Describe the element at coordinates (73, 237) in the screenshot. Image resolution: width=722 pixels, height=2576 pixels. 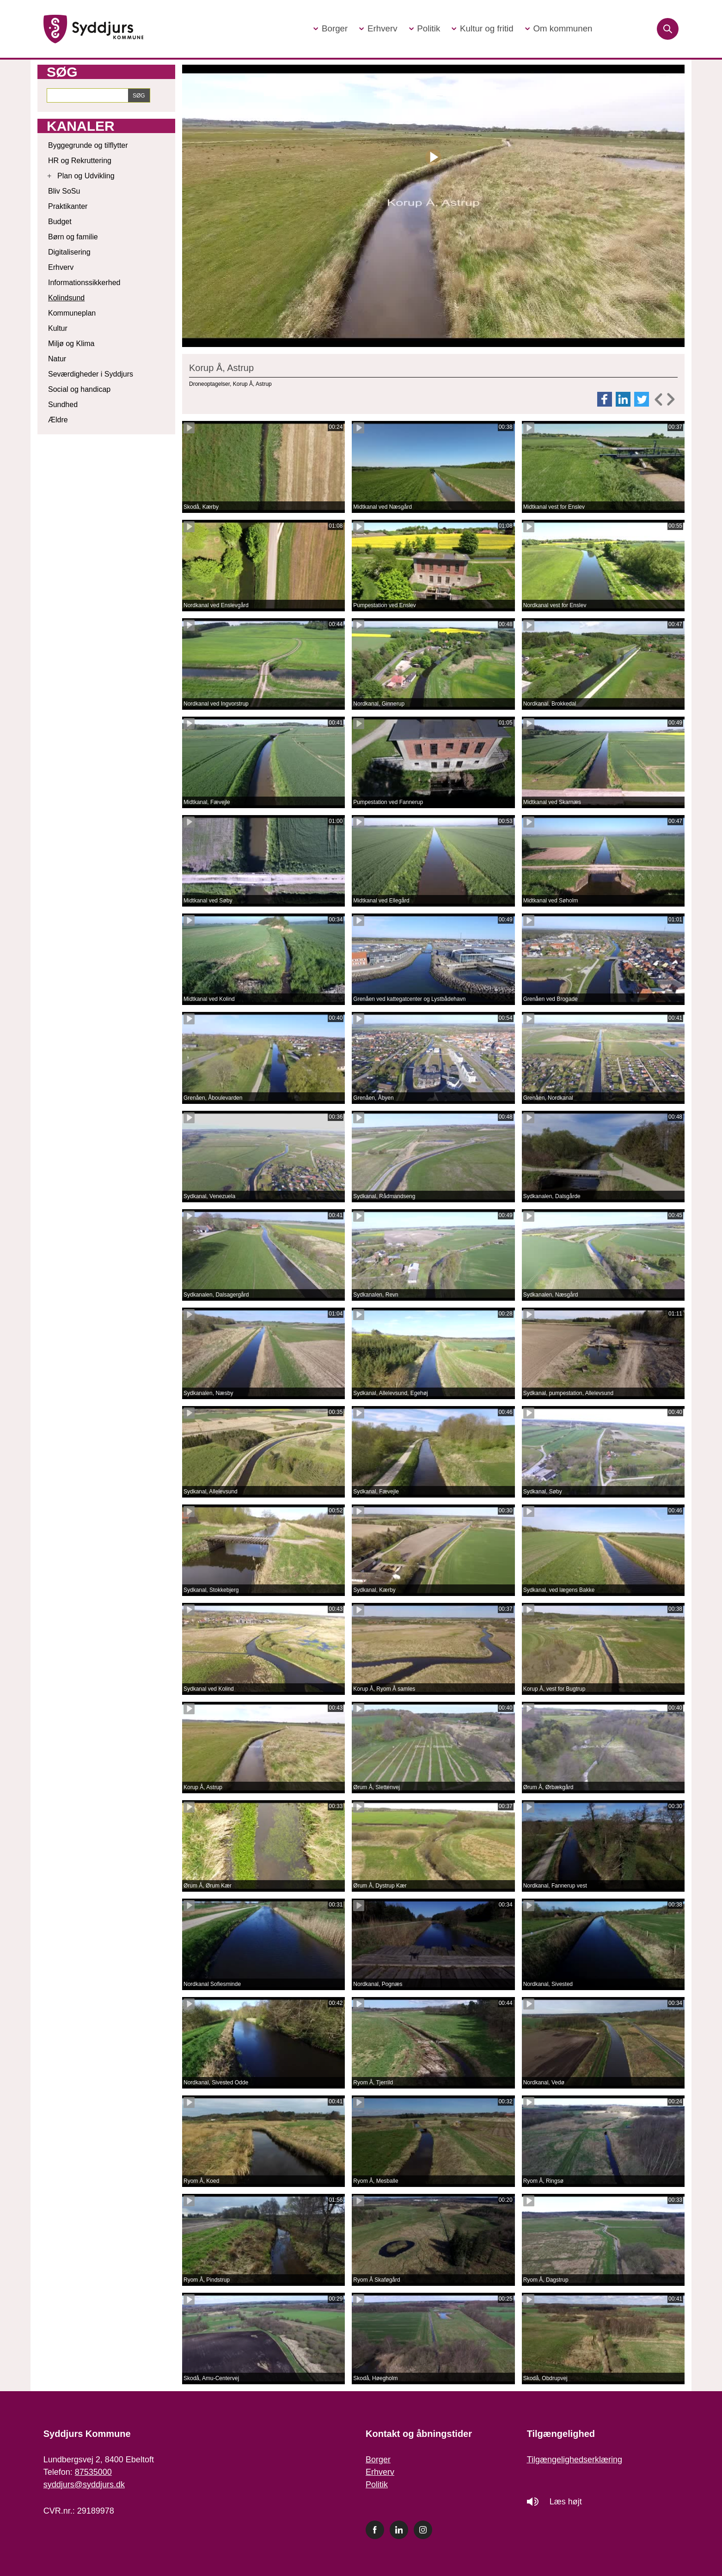
I see `Børn og familie` at that location.